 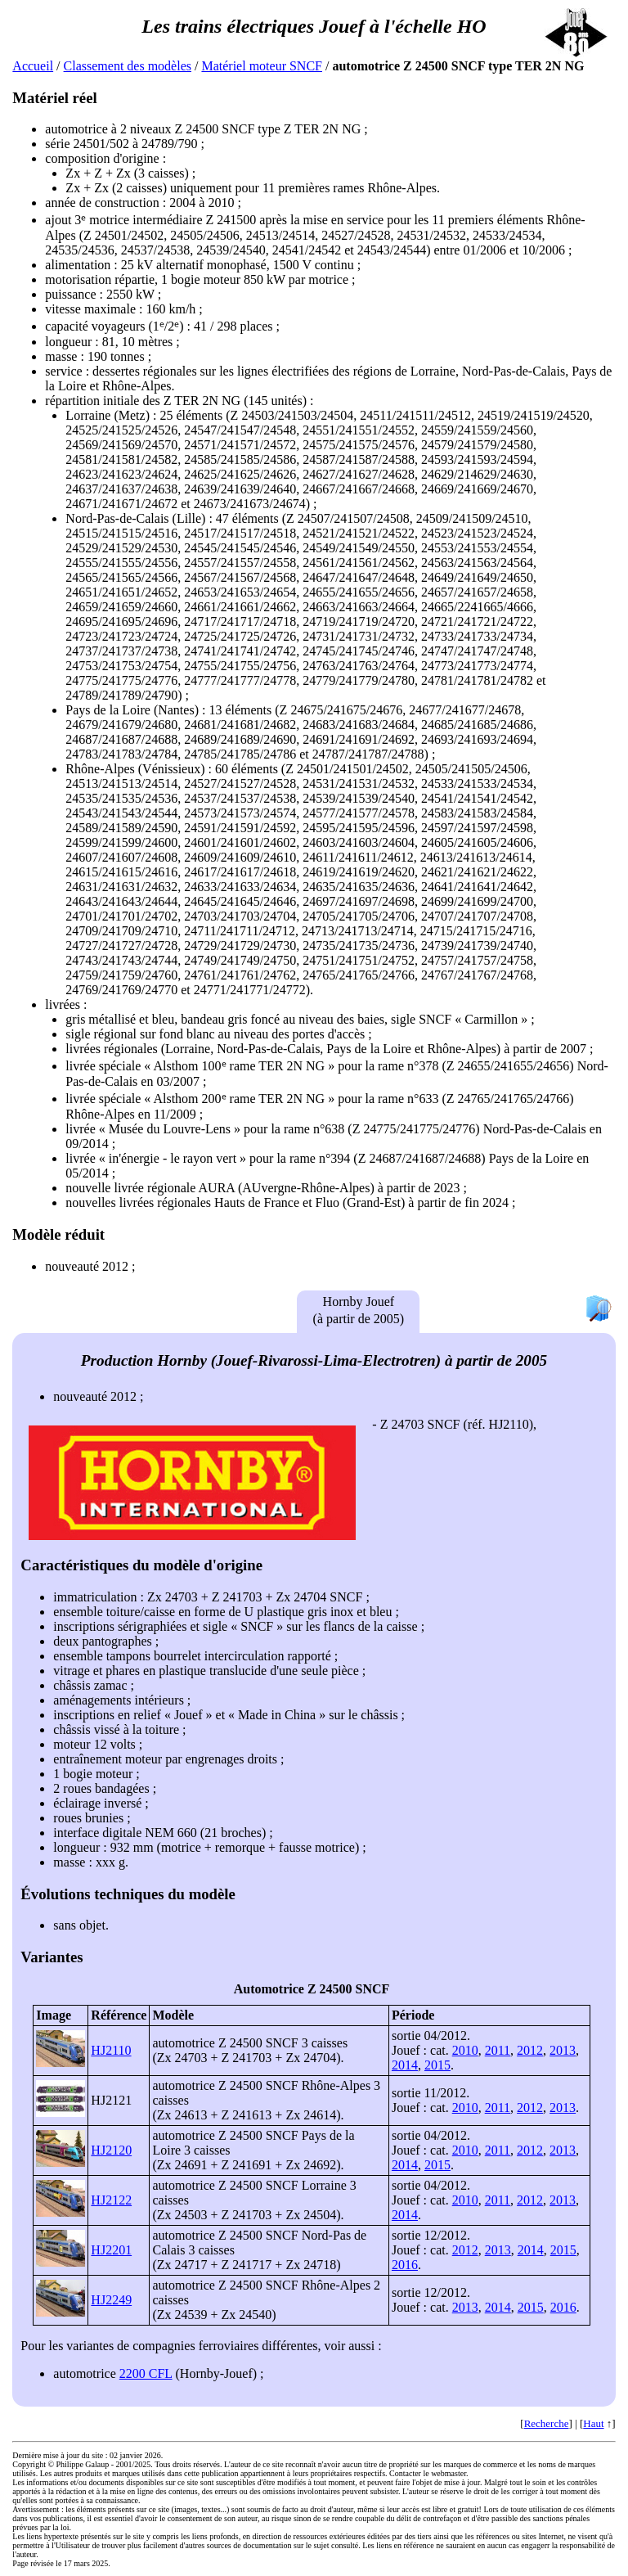 I want to click on 2010, so click(x=465, y=2050).